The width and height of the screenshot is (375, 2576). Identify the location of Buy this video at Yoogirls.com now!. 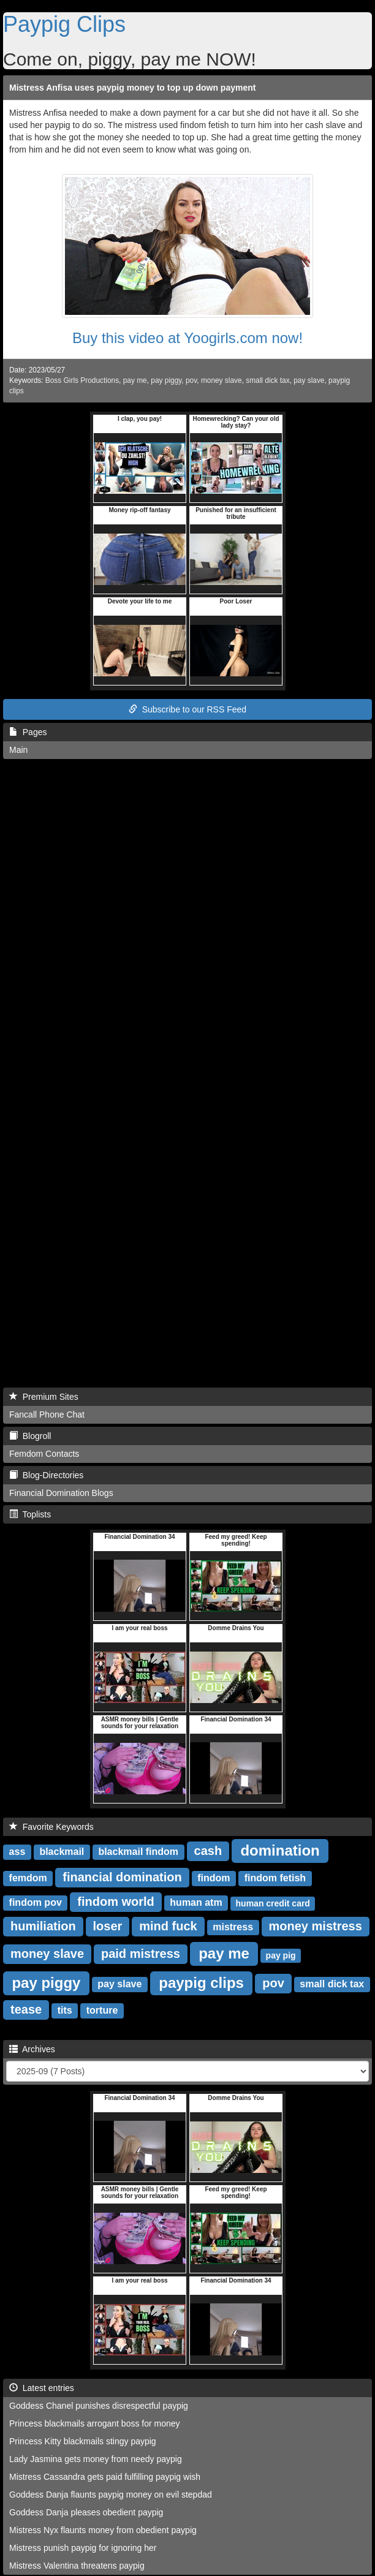
(187, 338).